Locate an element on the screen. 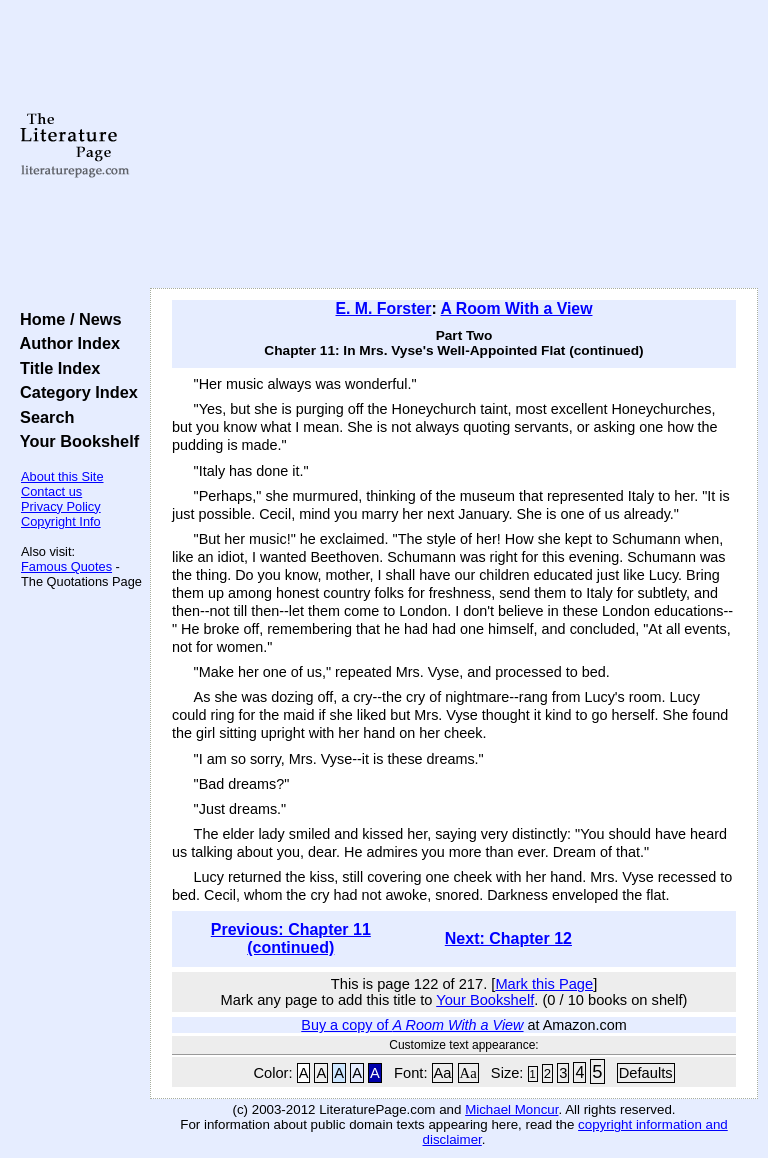 This screenshot has width=768, height=1158. Michael Moncur is located at coordinates (511, 1109).